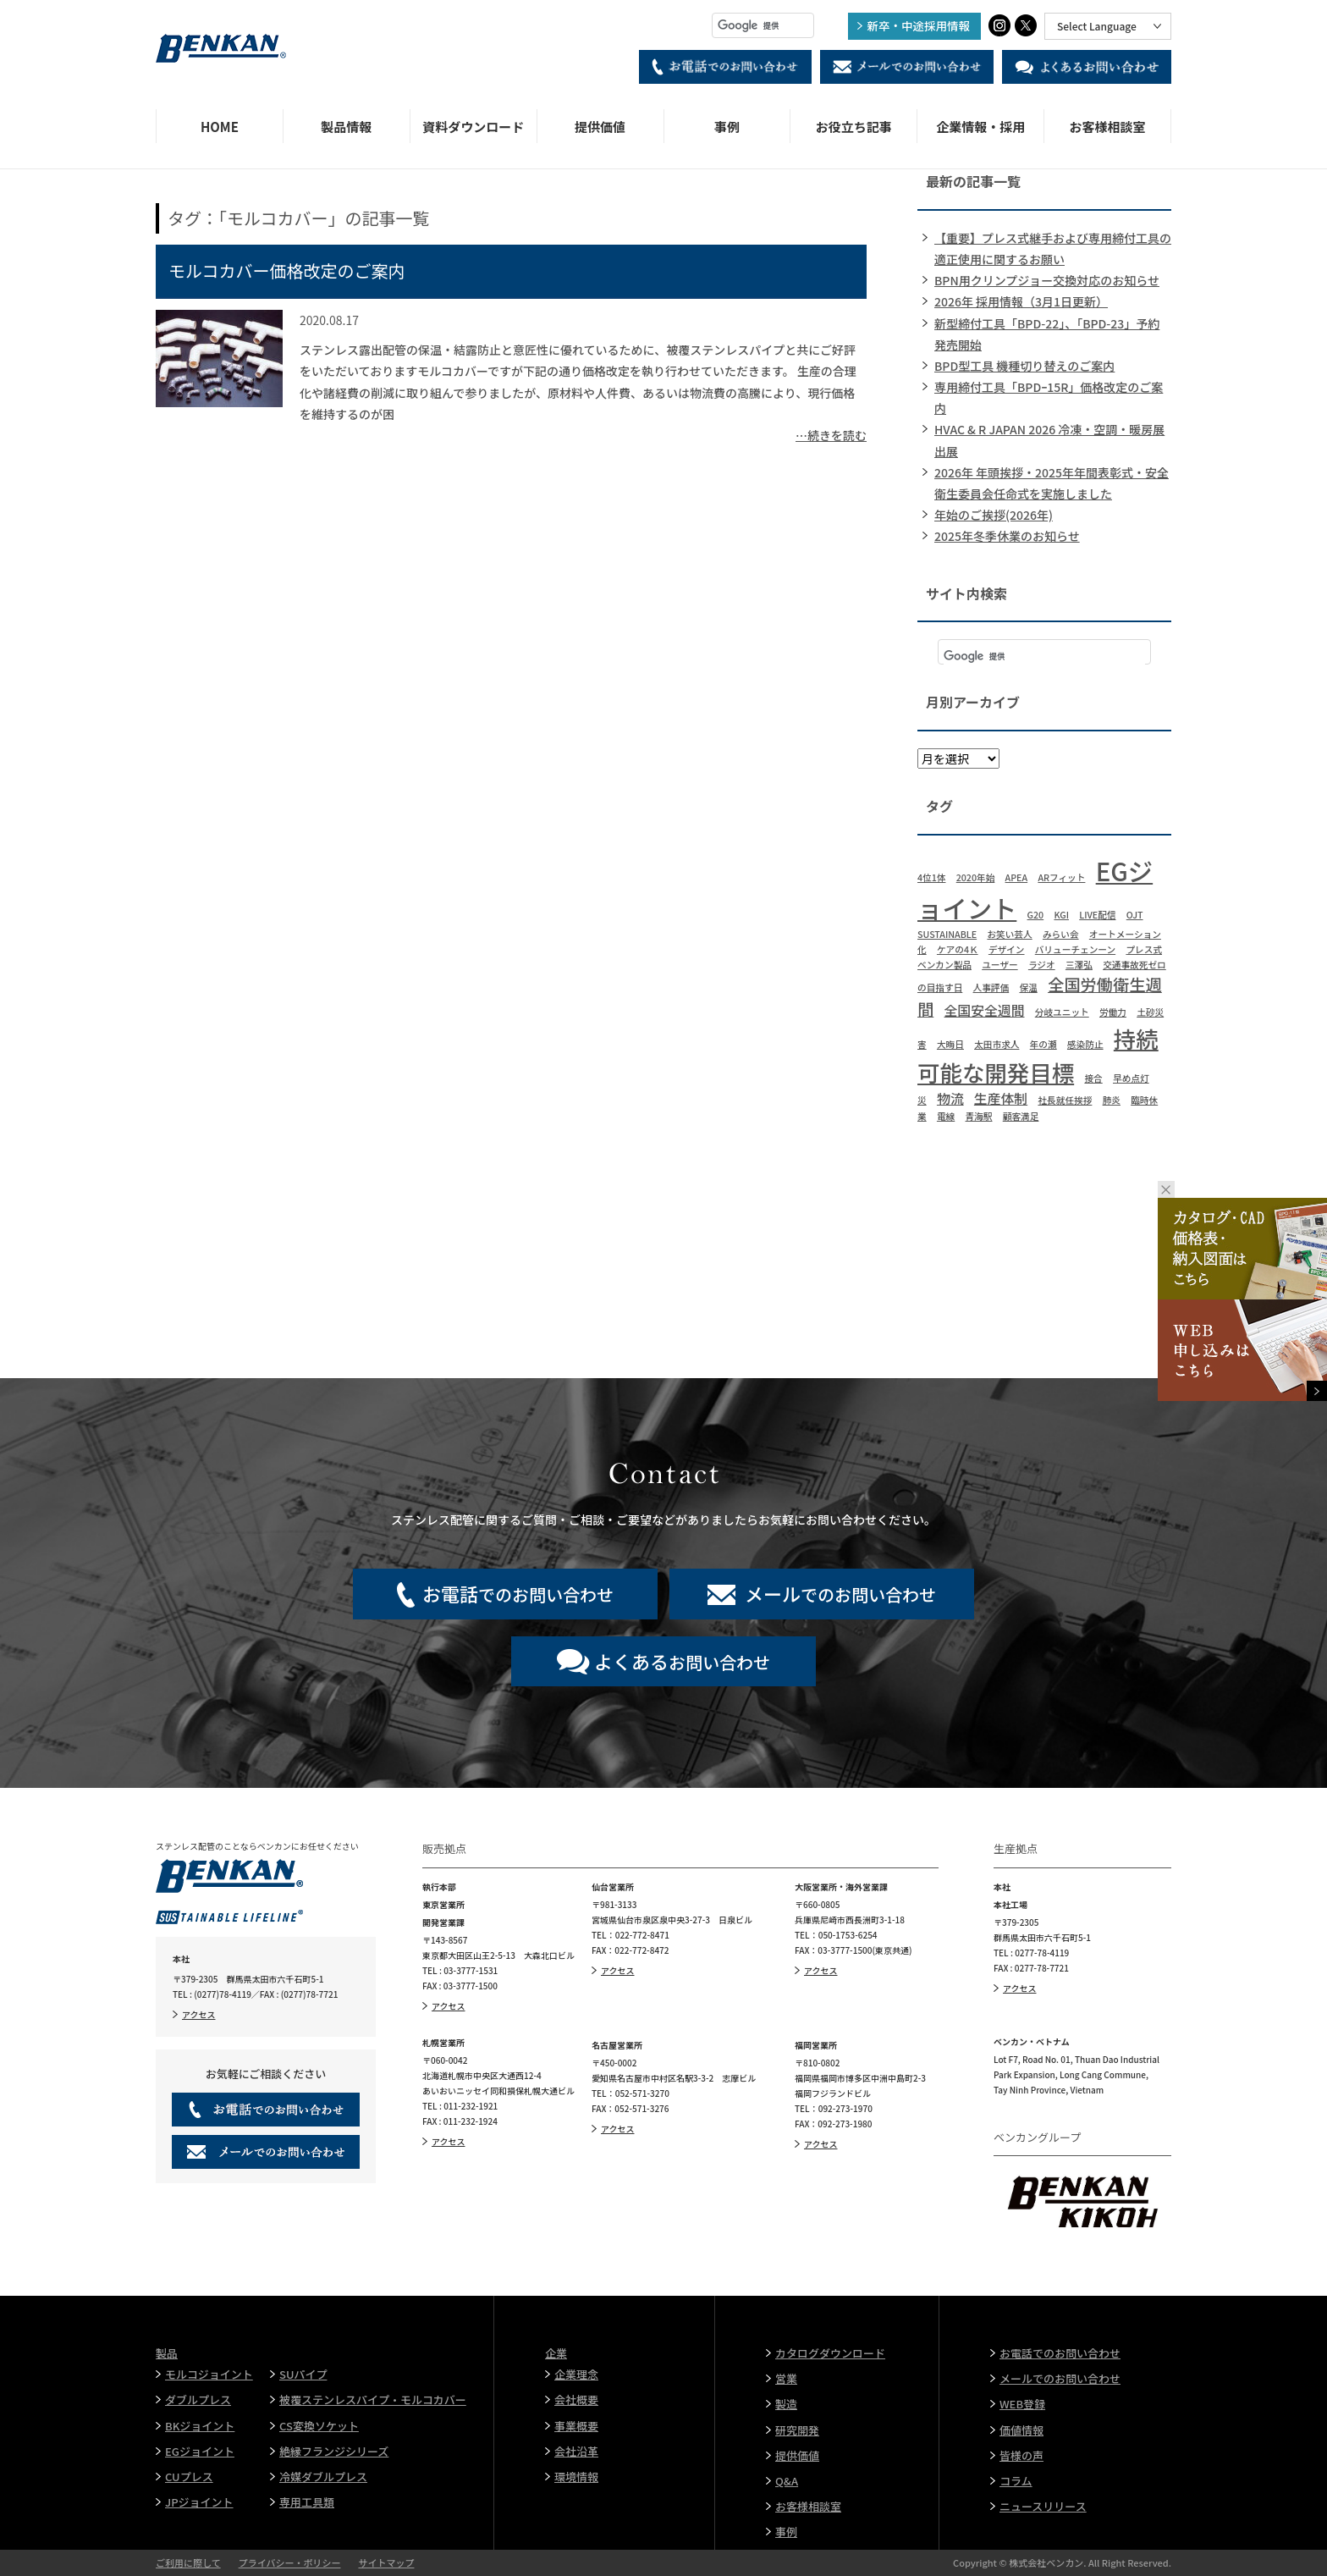 The image size is (1327, 2576). Describe the element at coordinates (1060, 2378) in the screenshot. I see `メールでのお問い合わせ` at that location.